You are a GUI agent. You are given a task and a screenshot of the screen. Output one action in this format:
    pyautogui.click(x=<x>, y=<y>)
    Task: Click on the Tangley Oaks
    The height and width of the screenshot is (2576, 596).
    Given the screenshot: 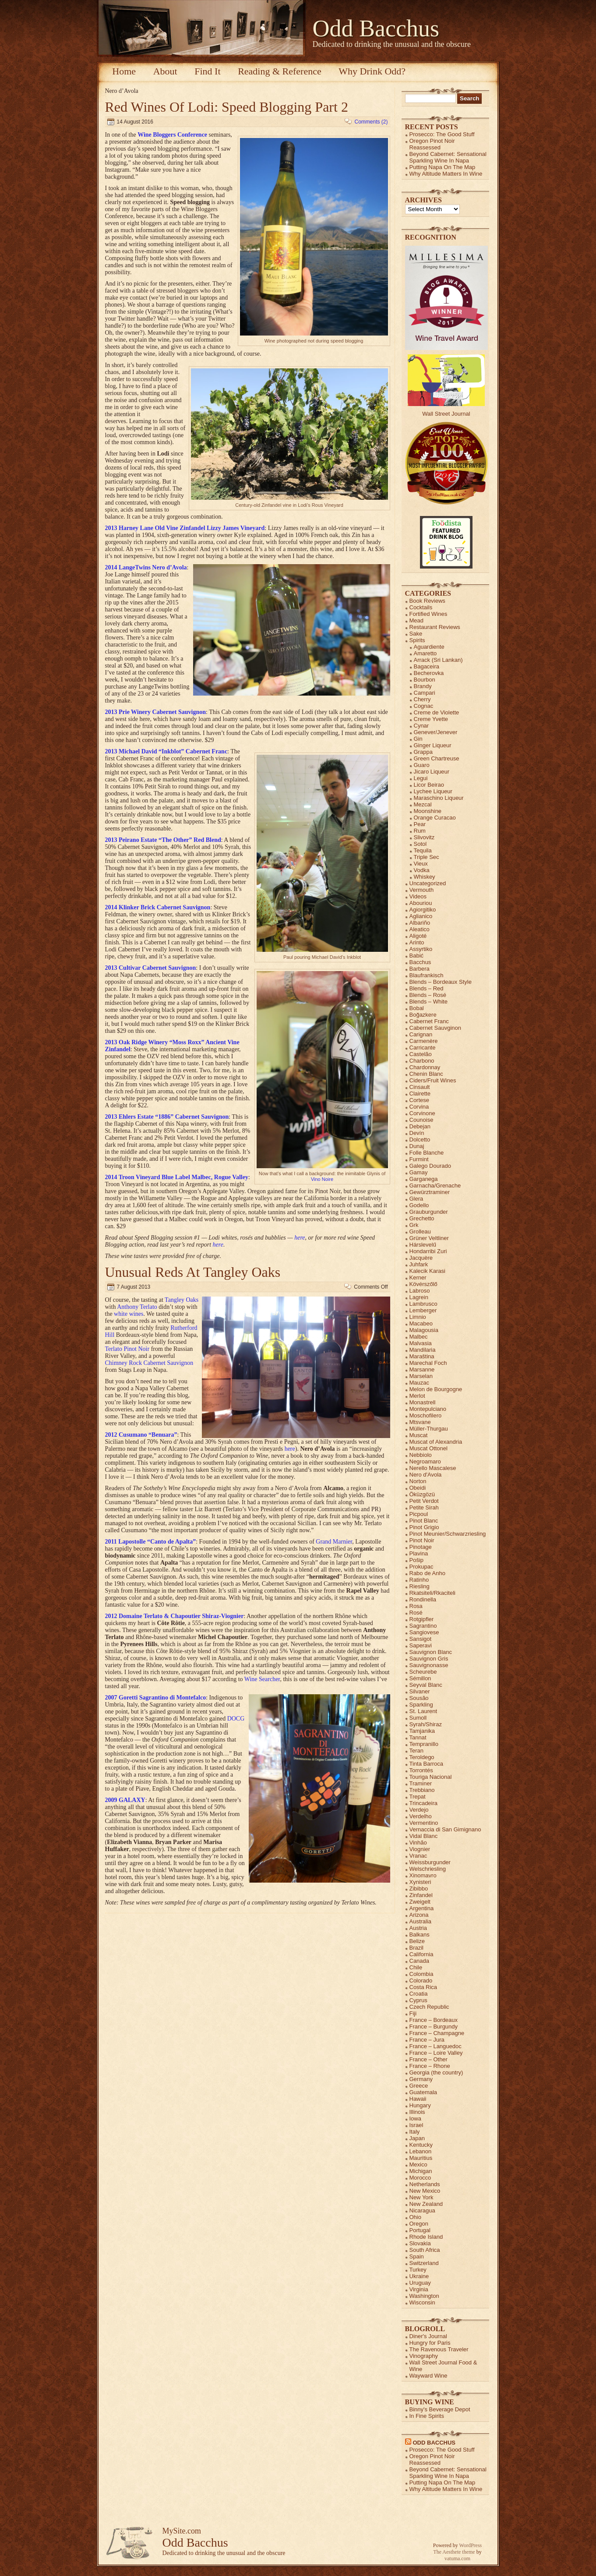 What is the action you would take?
    pyautogui.click(x=181, y=1300)
    